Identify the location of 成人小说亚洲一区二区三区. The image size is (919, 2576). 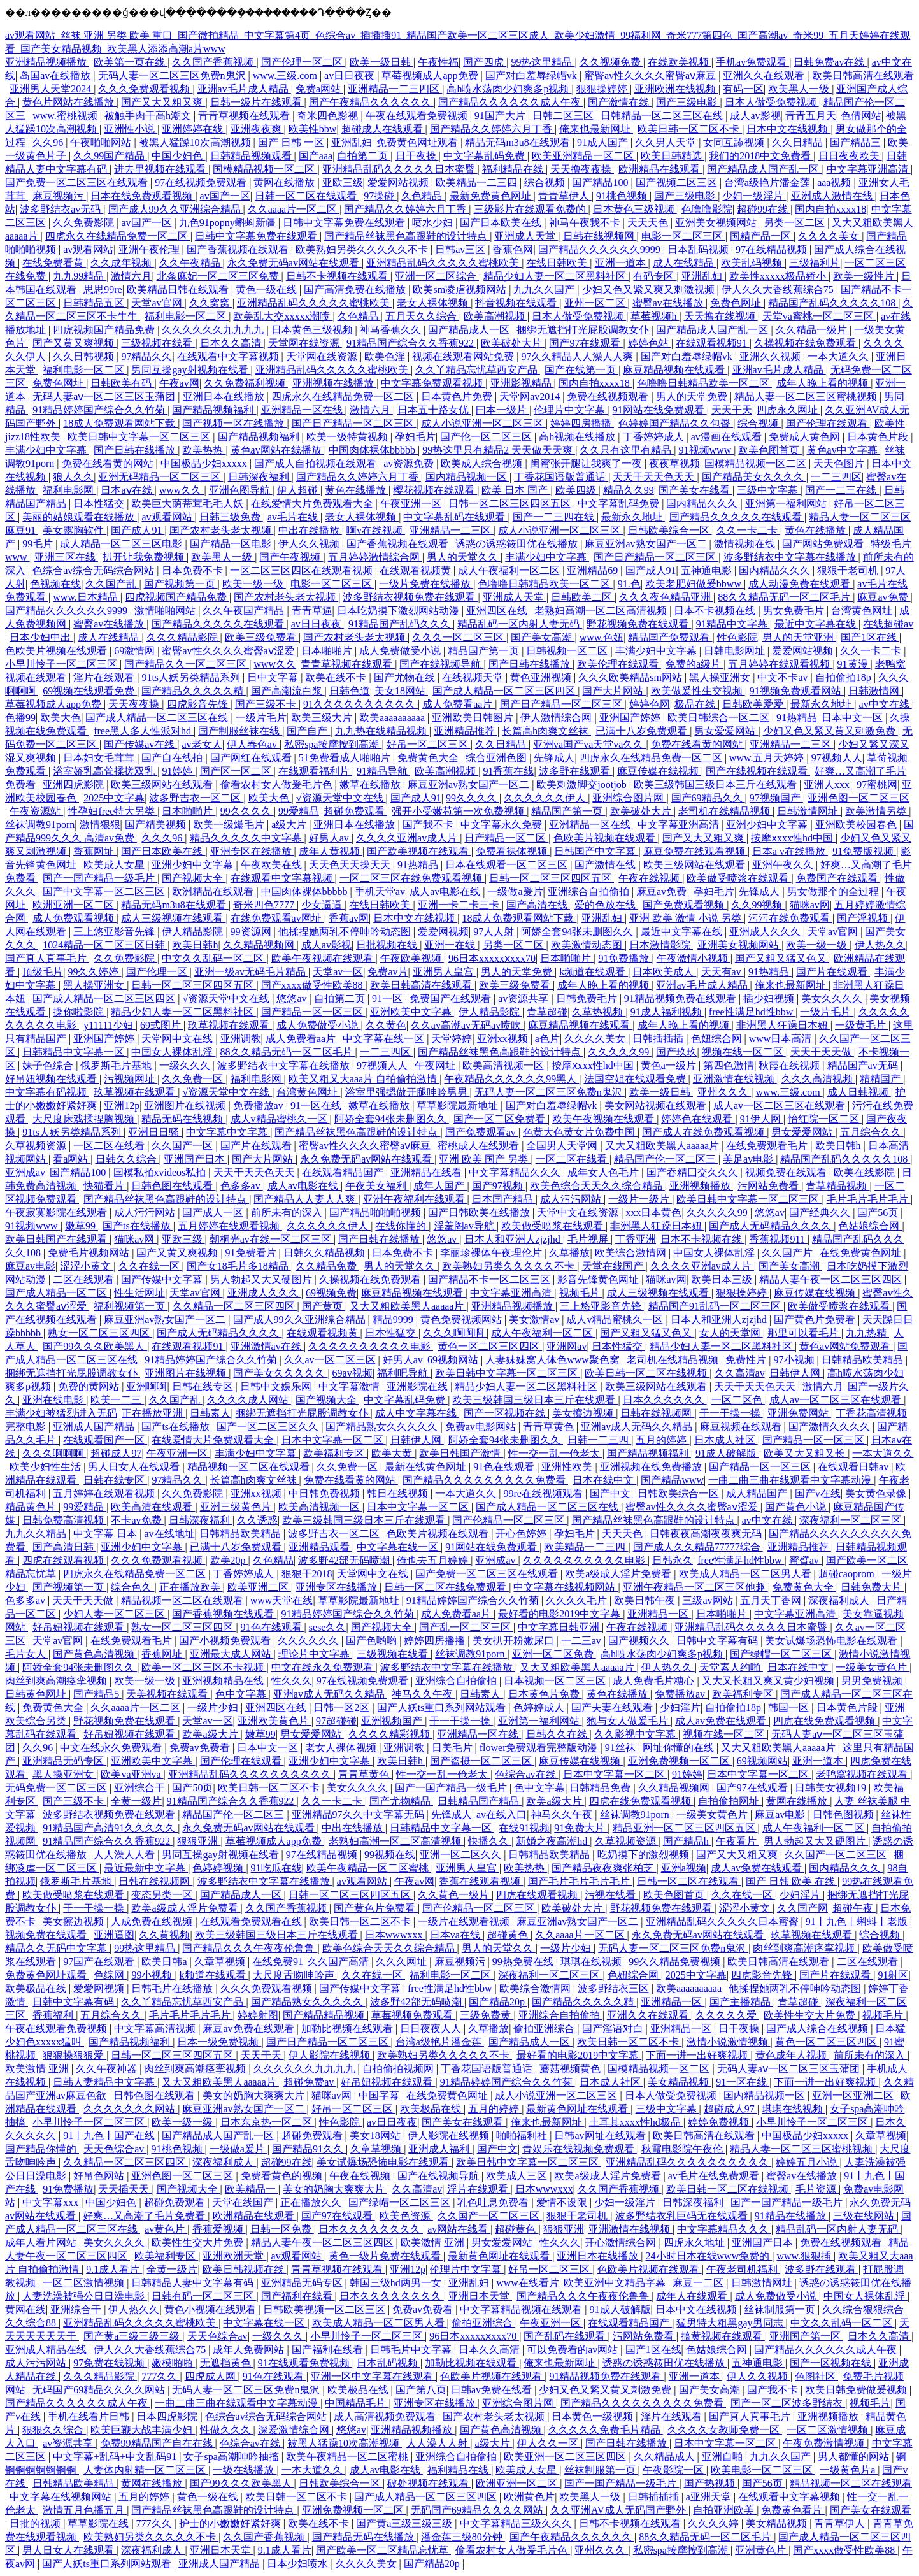
(483, 423).